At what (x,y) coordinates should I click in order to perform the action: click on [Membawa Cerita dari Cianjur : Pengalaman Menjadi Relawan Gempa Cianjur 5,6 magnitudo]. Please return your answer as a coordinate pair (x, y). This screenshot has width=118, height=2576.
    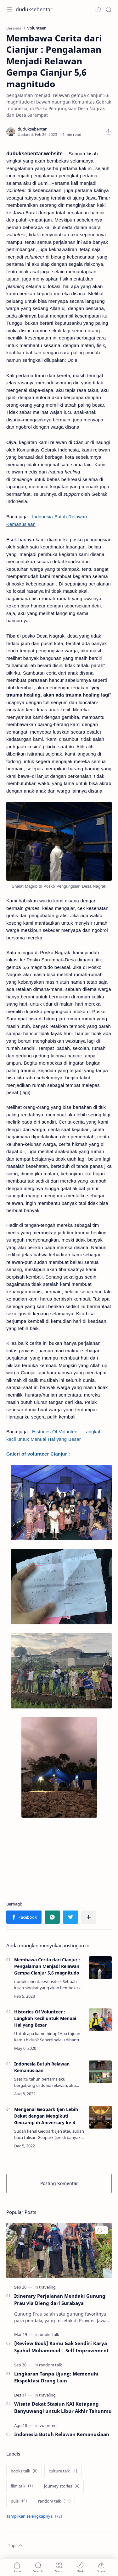
    Looking at the image, I should click on (100, 1967).